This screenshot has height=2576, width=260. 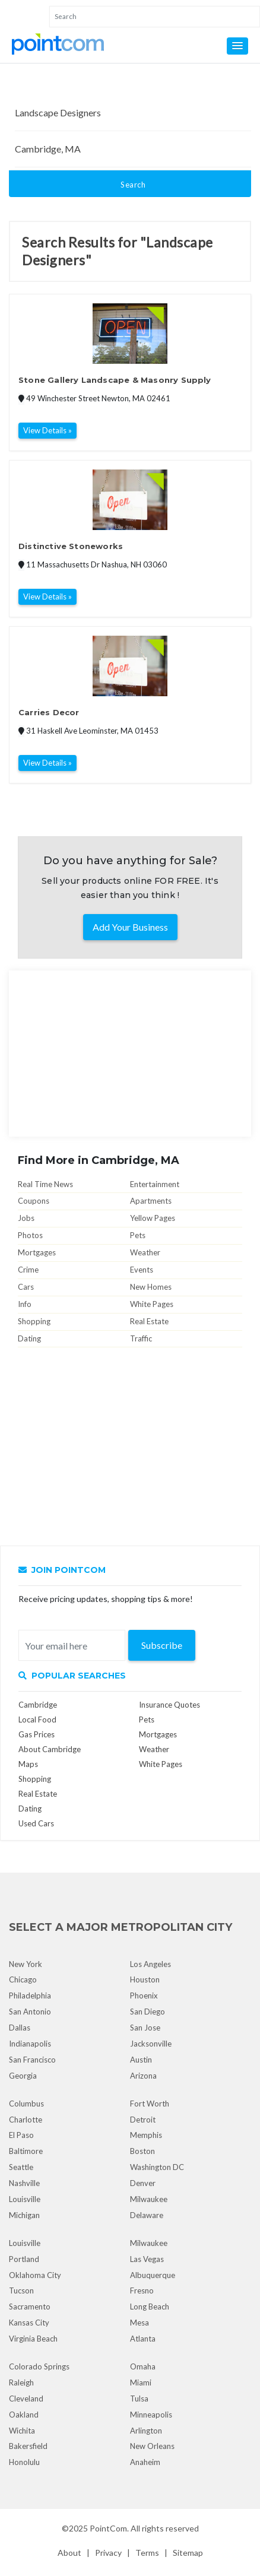 I want to click on Albuquerque, so click(x=152, y=2275).